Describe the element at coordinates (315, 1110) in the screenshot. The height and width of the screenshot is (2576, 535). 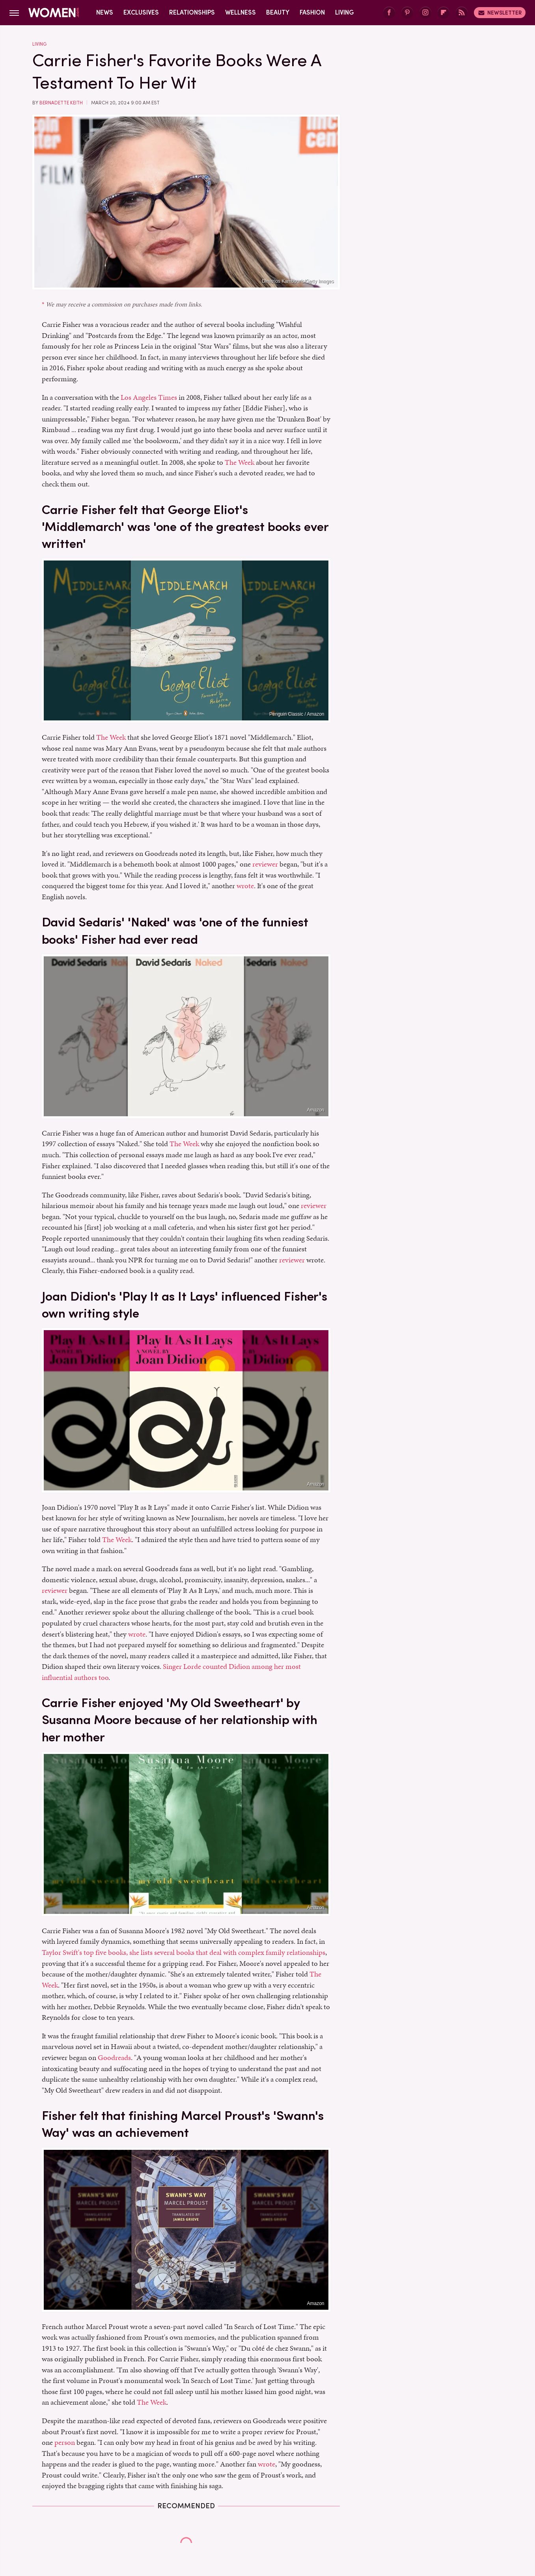
I see `Amazon` at that location.